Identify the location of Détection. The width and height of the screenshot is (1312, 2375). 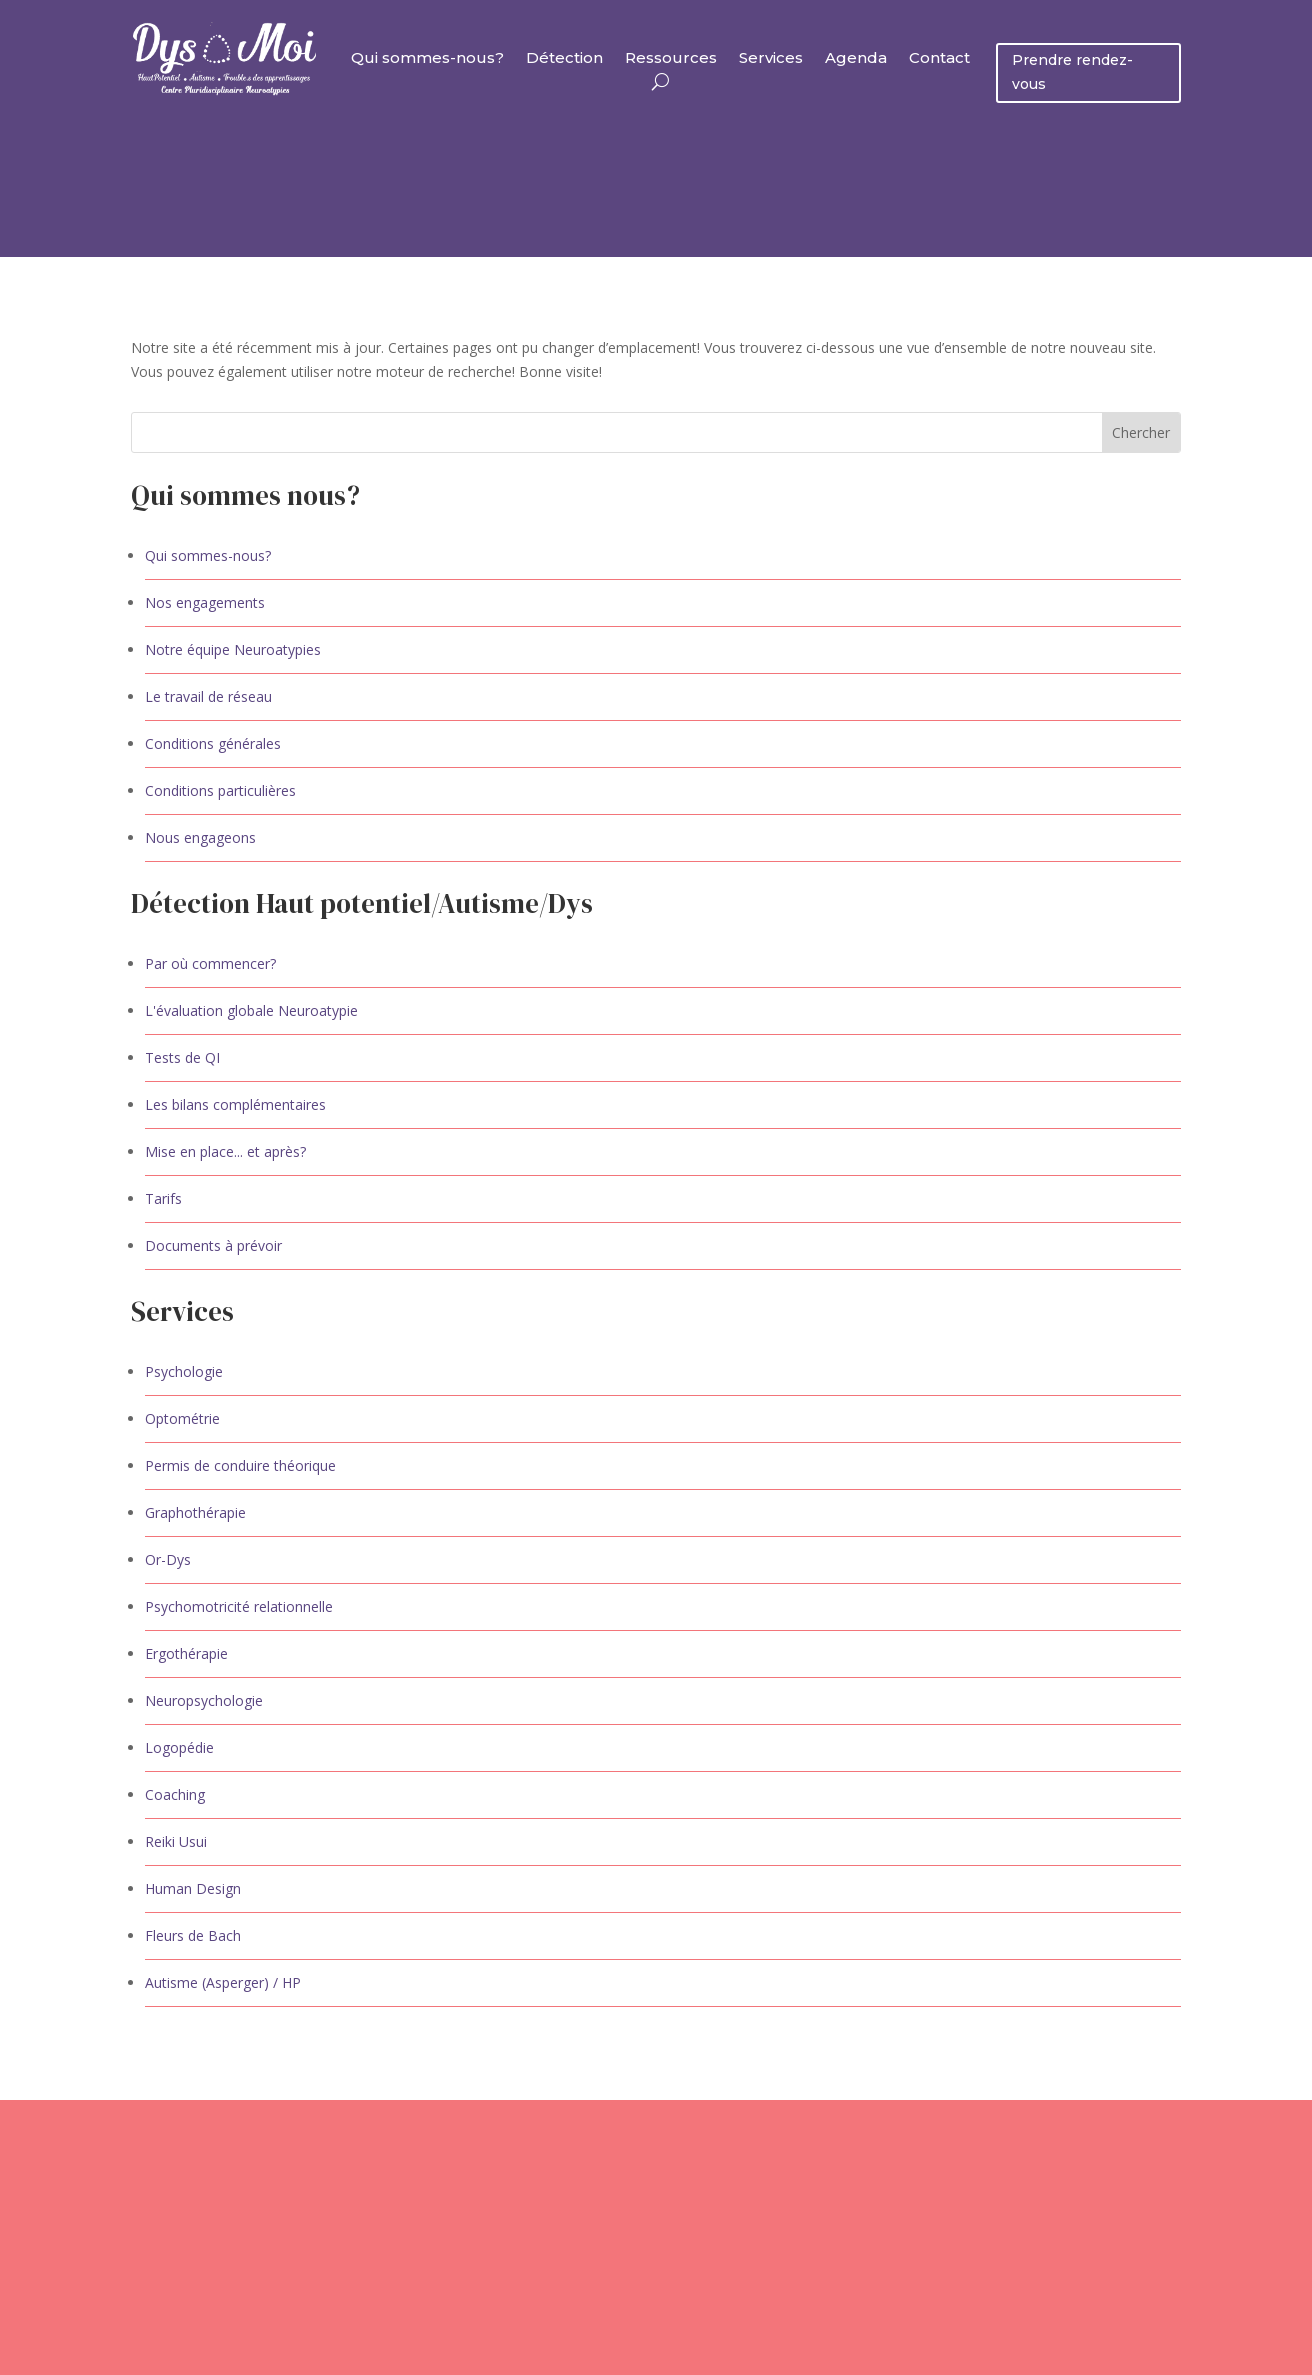
(564, 59).